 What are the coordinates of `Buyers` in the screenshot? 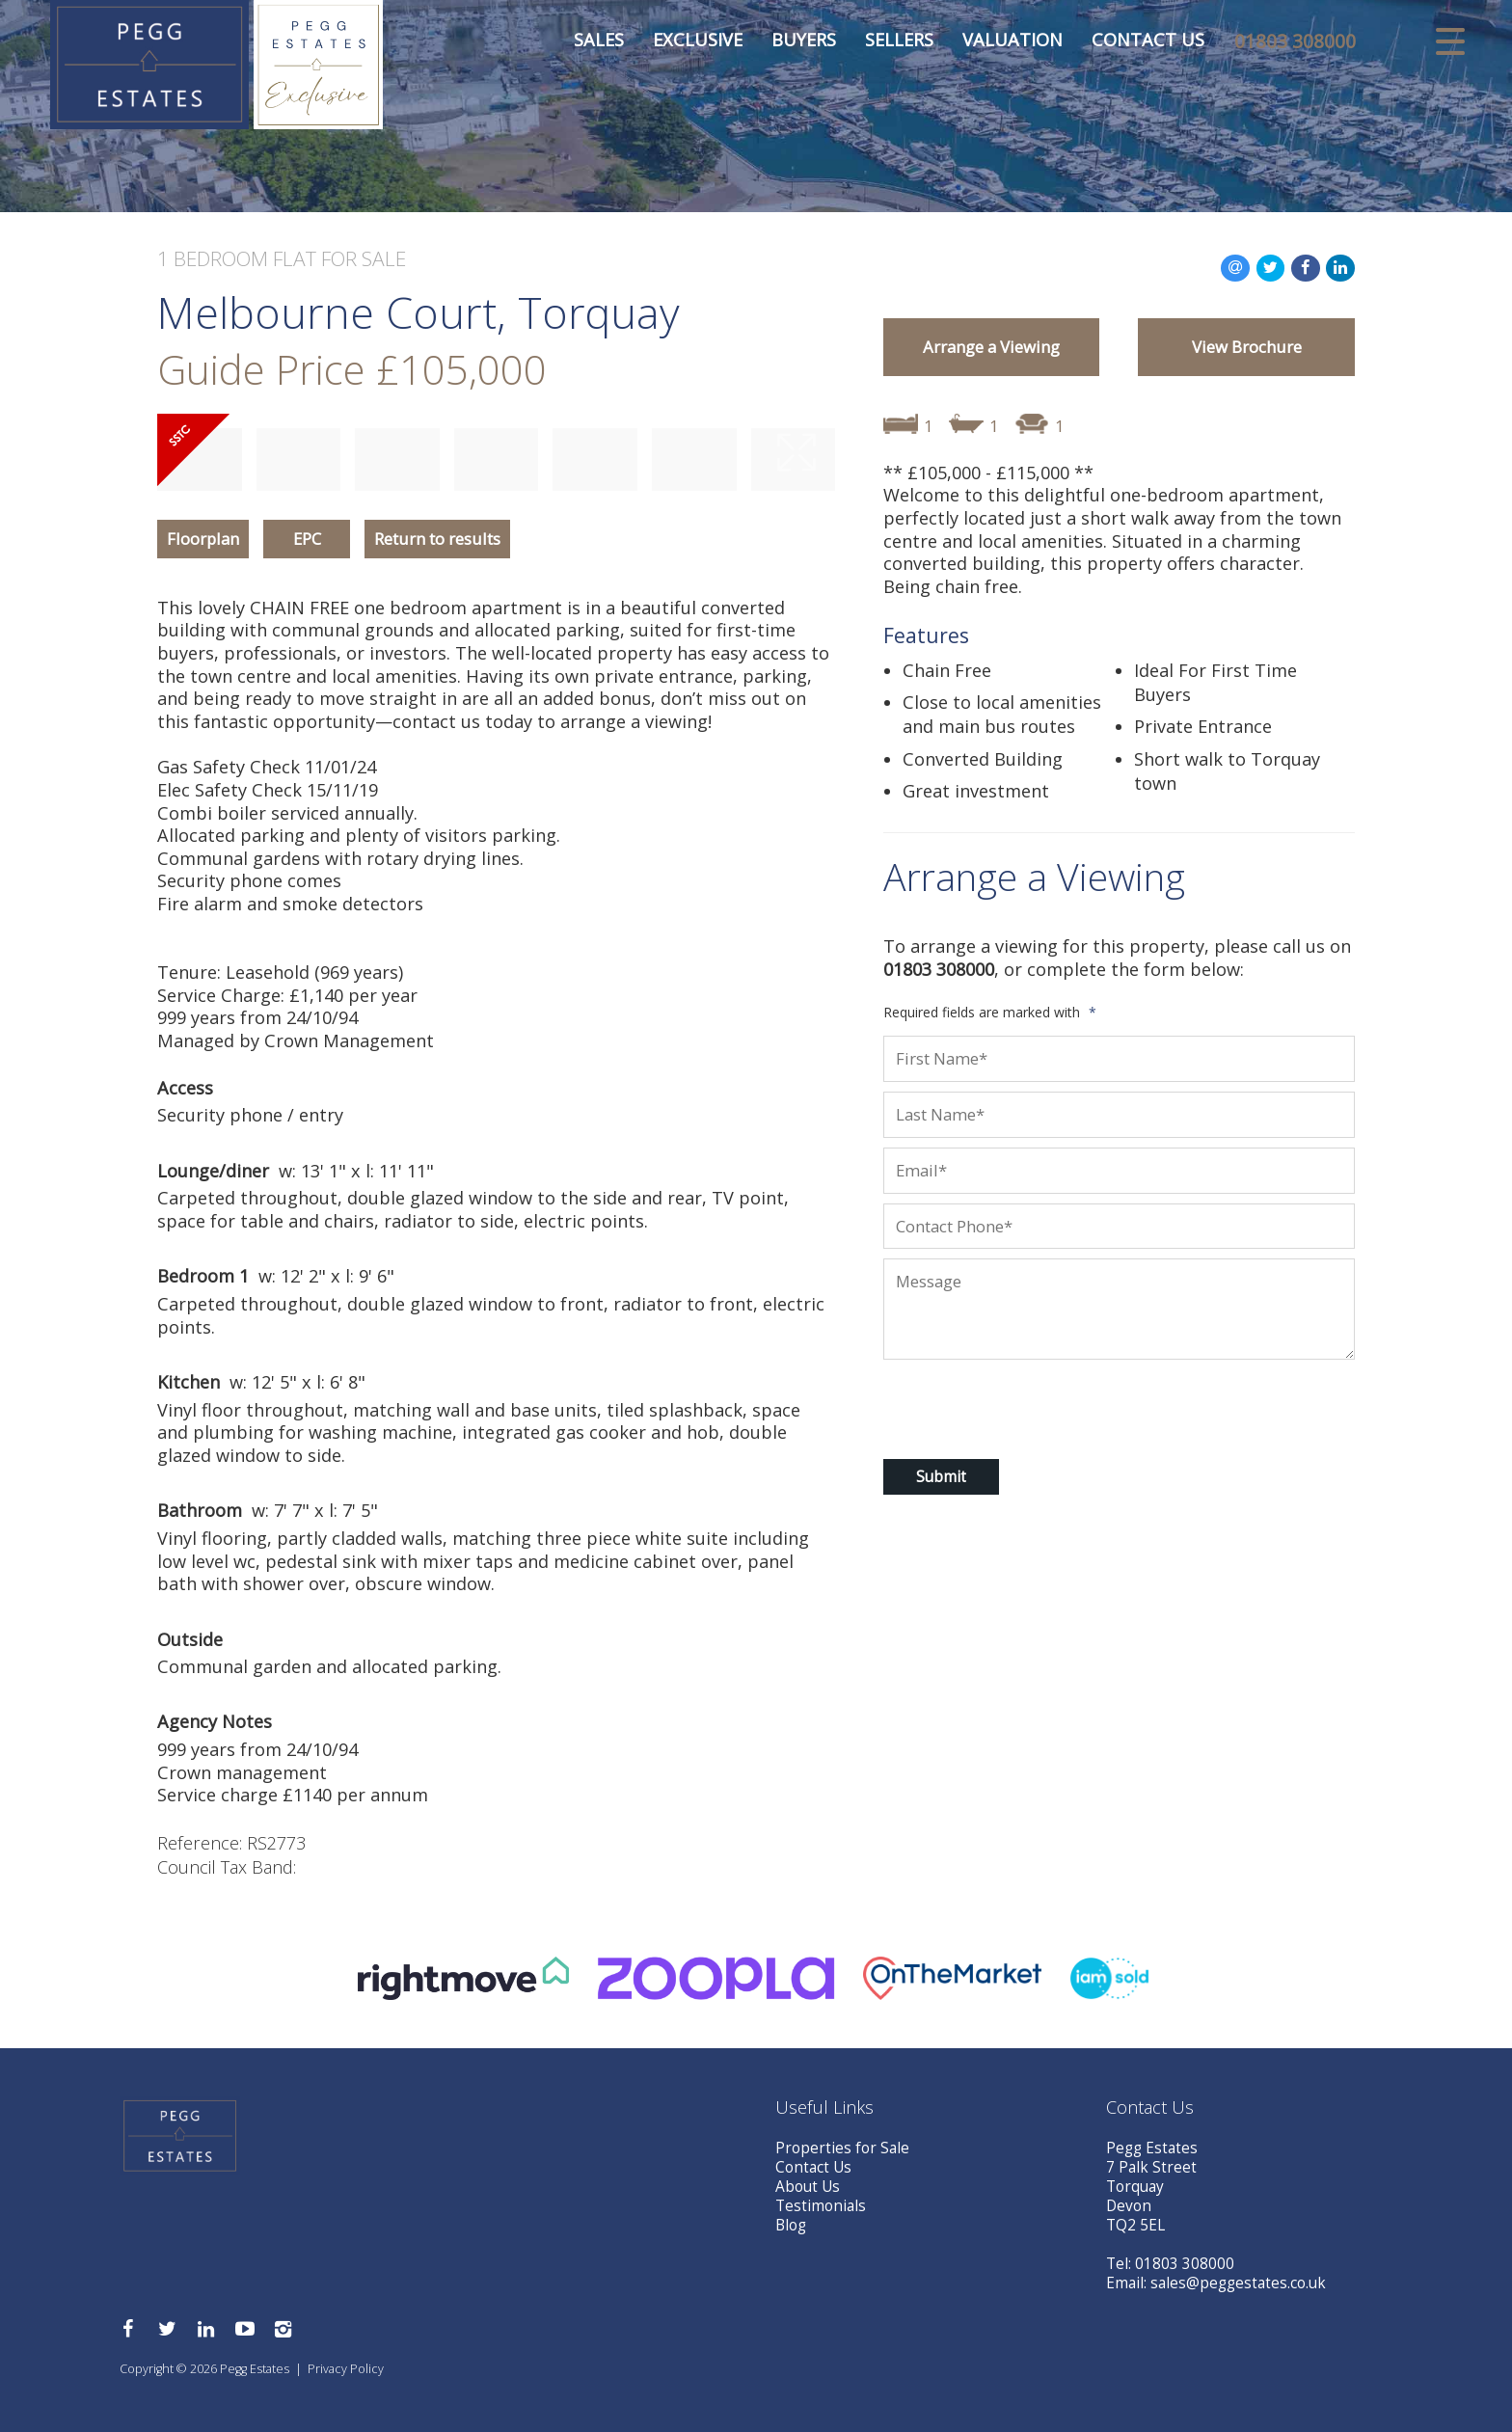 It's located at (790, 43).